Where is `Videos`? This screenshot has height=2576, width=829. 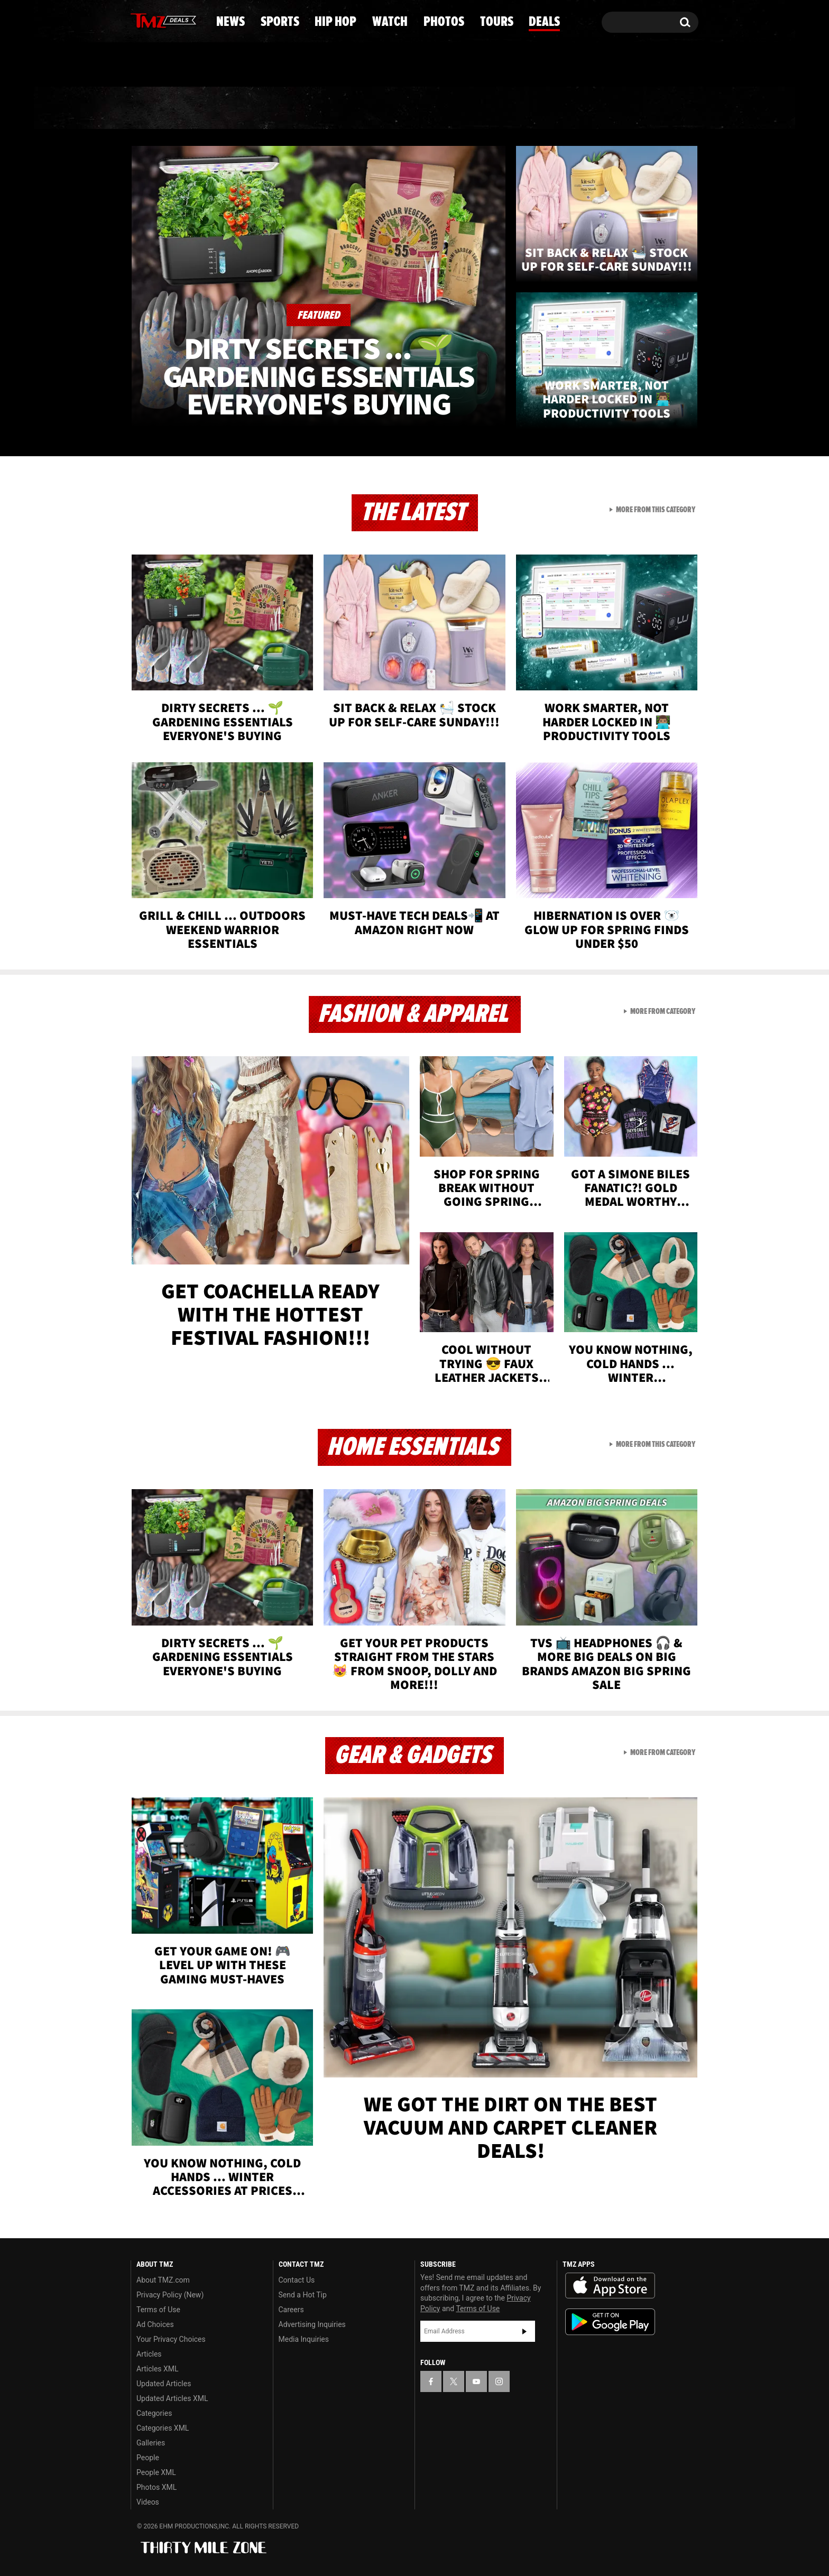 Videos is located at coordinates (147, 2502).